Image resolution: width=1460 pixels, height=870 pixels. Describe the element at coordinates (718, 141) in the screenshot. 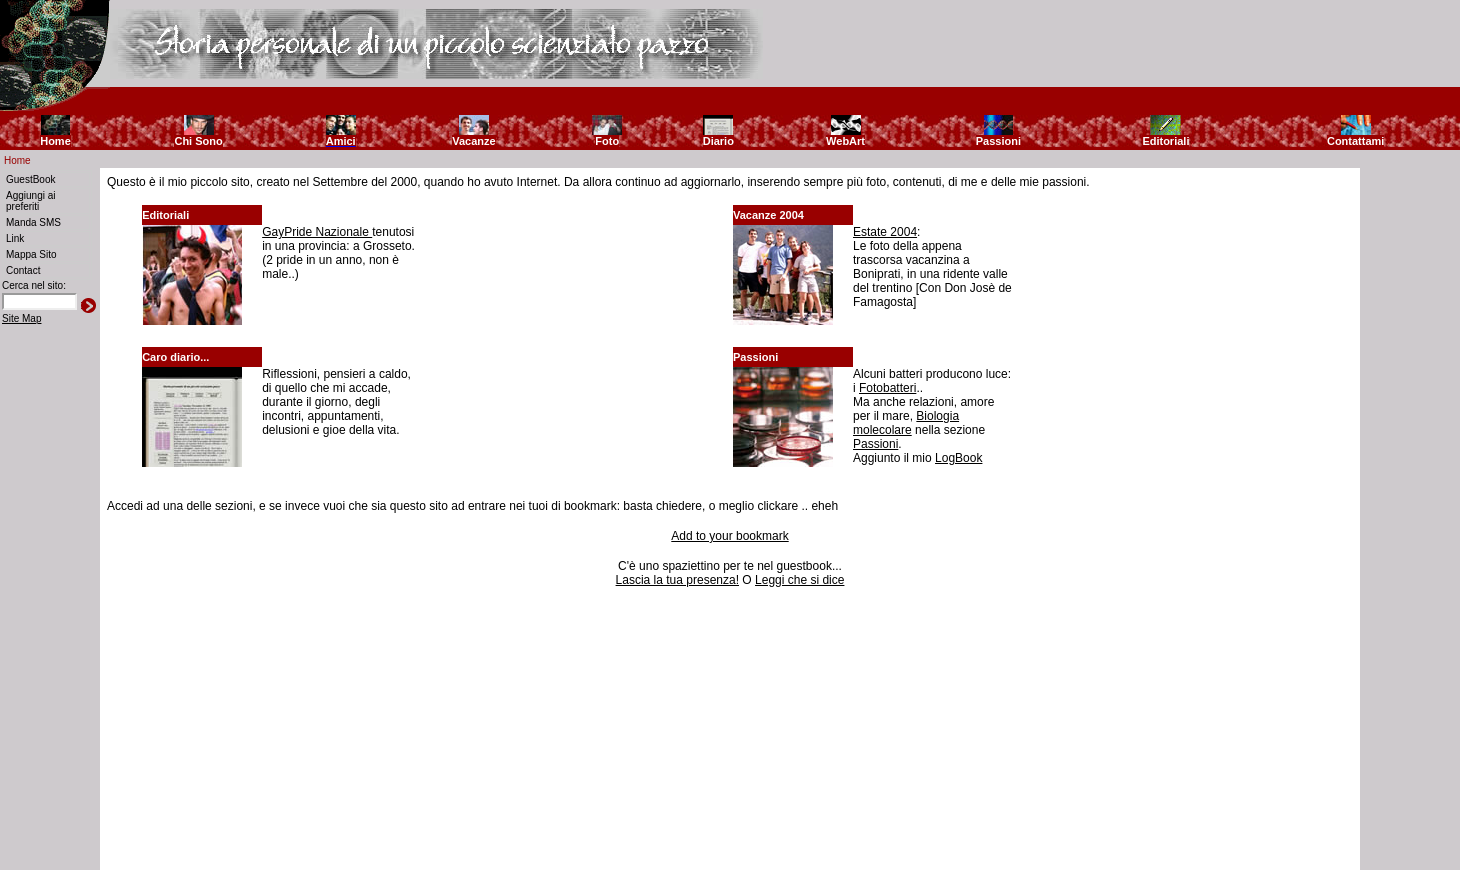

I see `Diario` at that location.